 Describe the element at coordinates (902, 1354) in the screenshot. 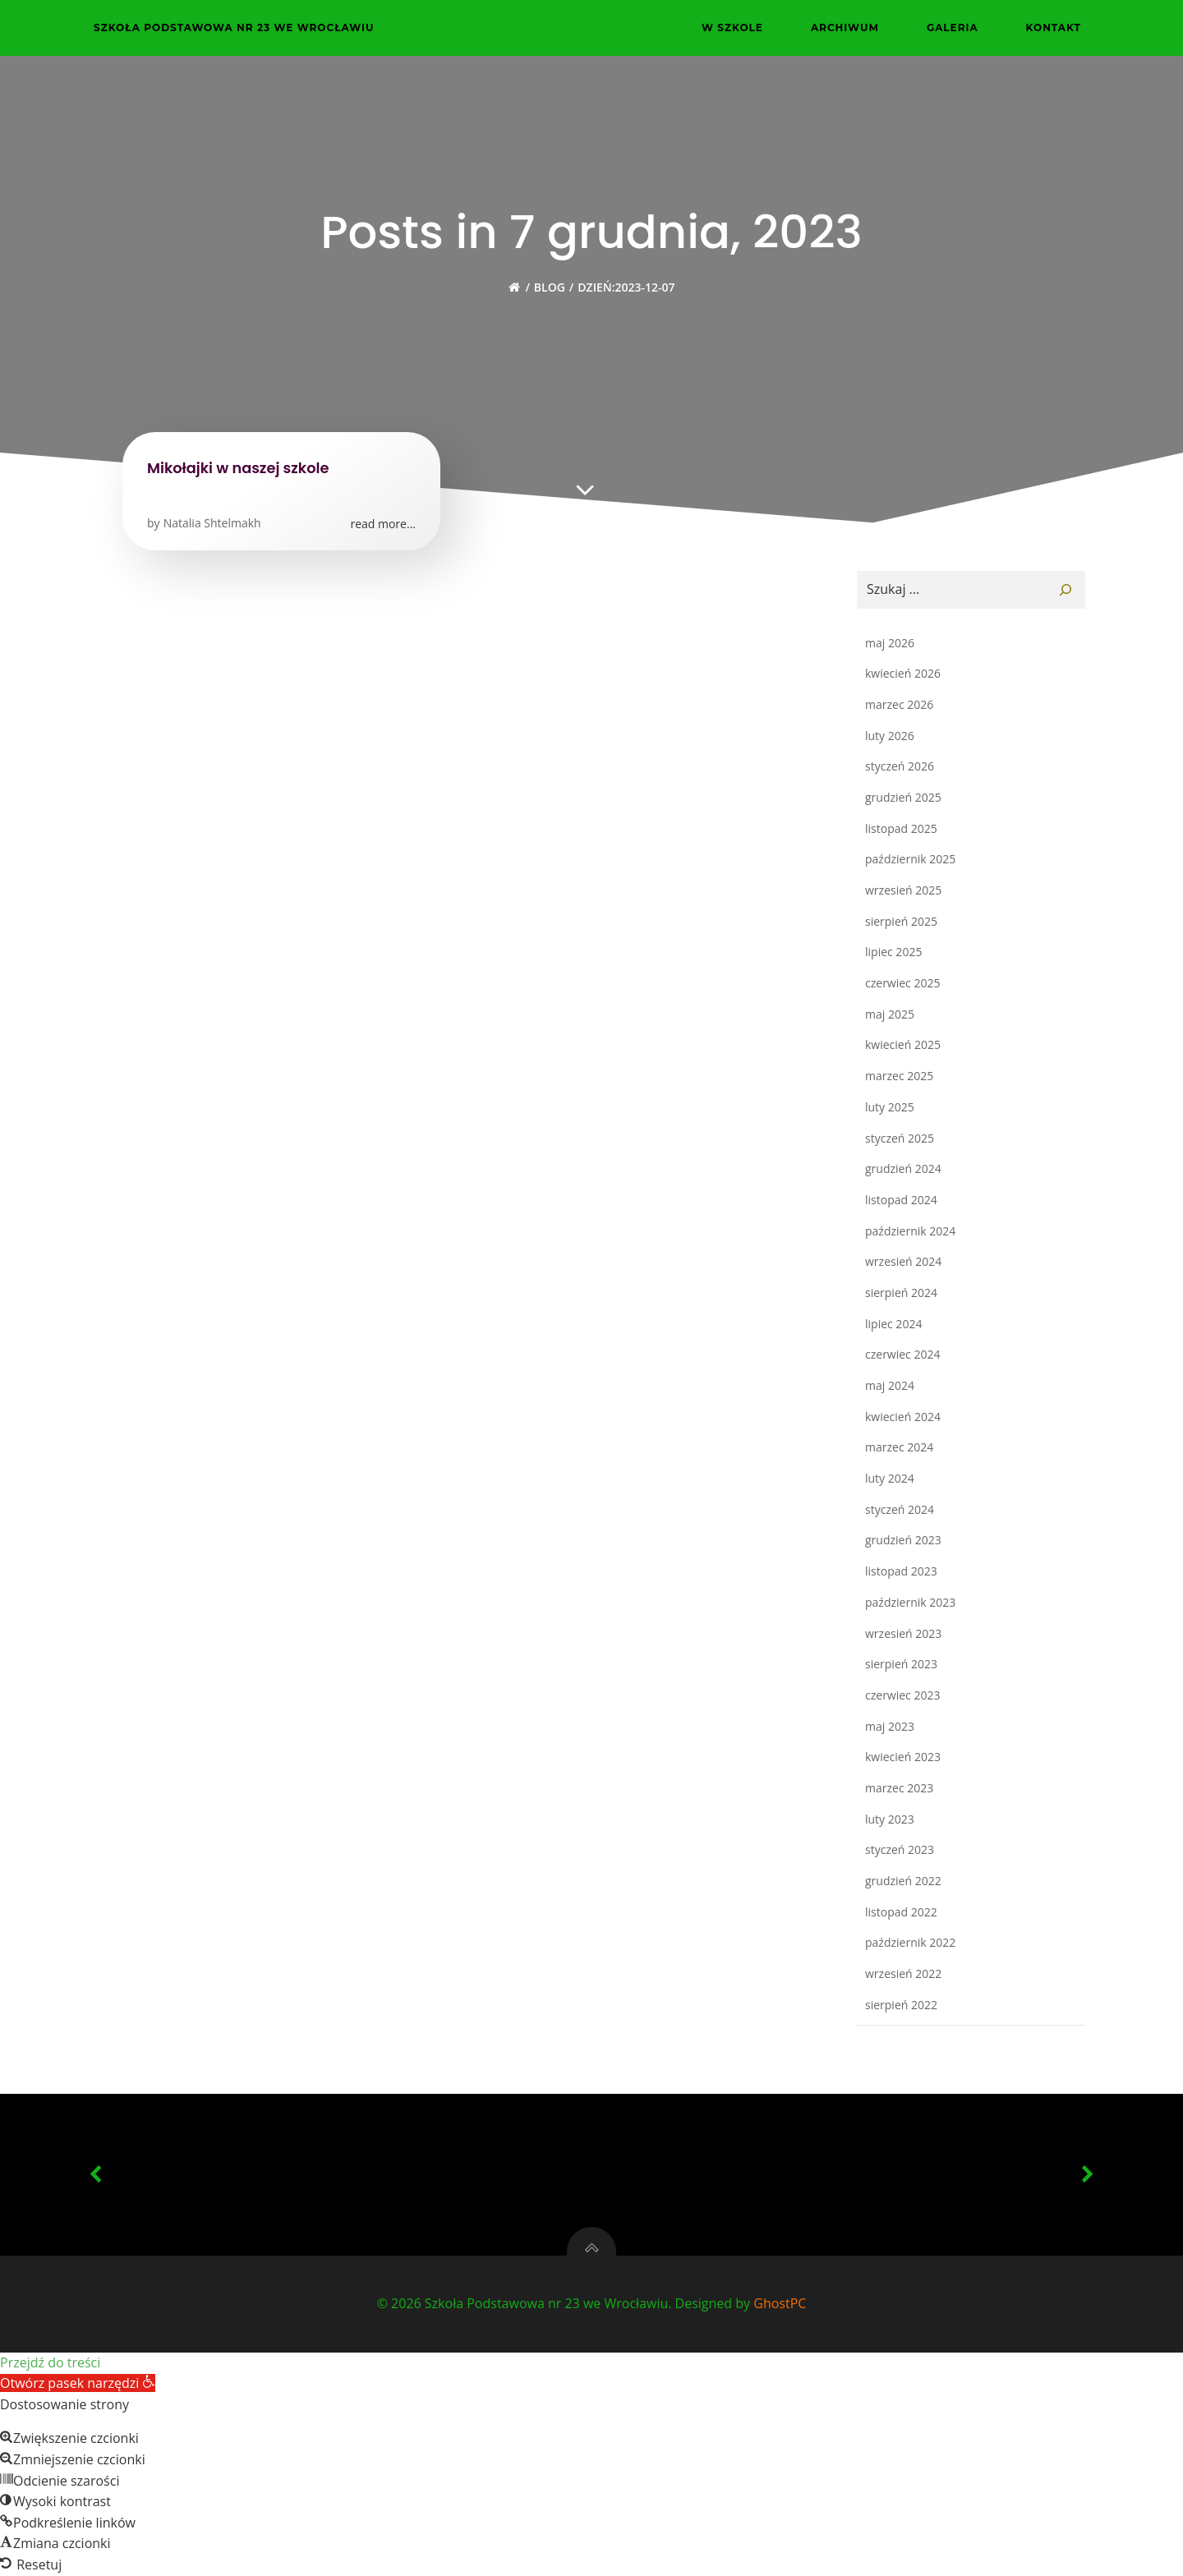

I see `czerwiec 2024` at that location.